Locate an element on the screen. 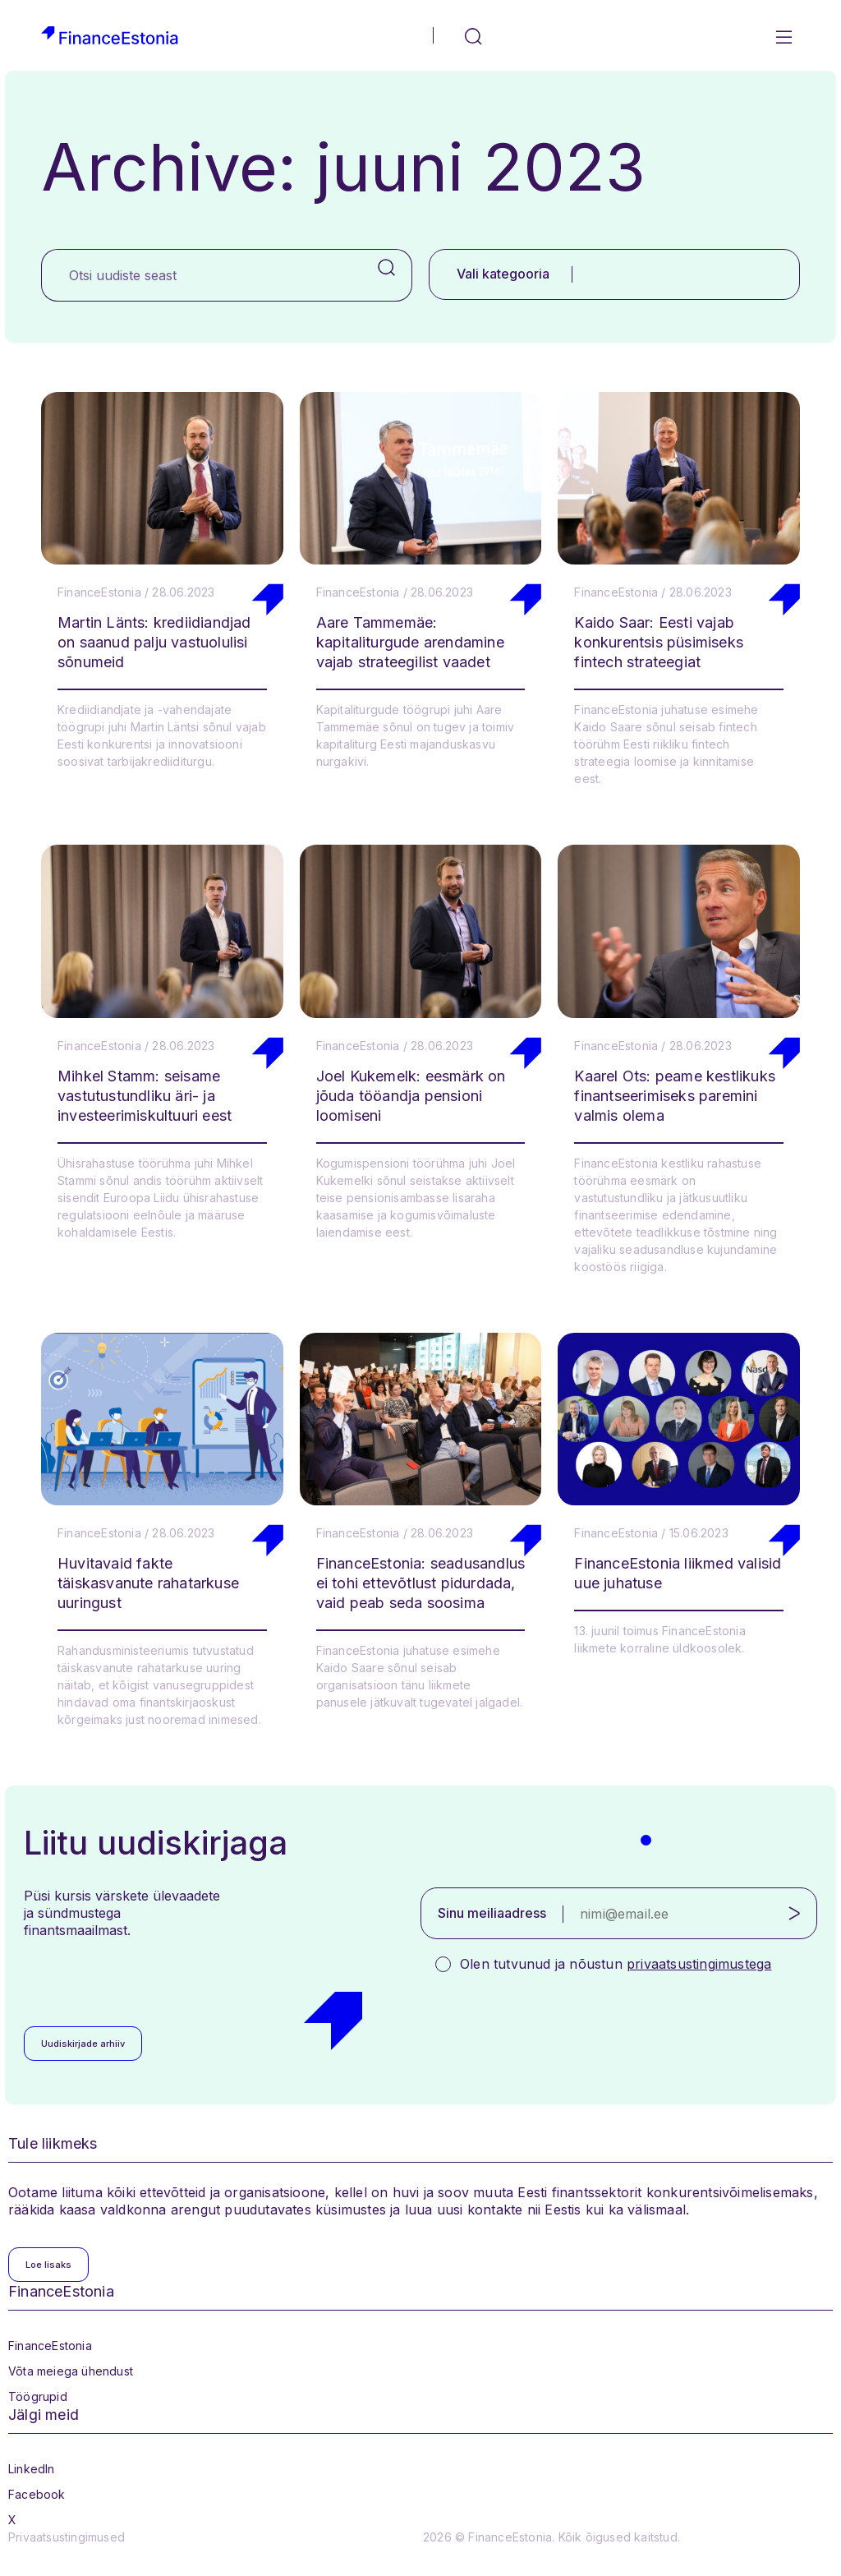  Kaido Saar: Eesti vajab konkurentsis püsimiseks fintech strateegiat is located at coordinates (658, 642).